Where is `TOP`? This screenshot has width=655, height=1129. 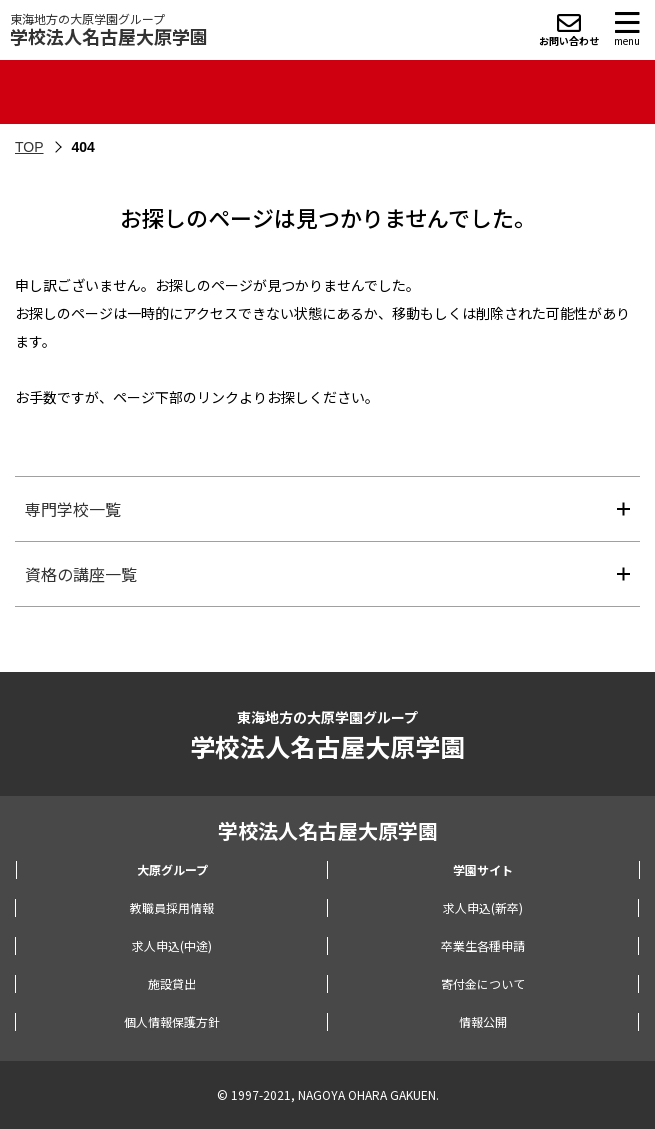 TOP is located at coordinates (29, 147).